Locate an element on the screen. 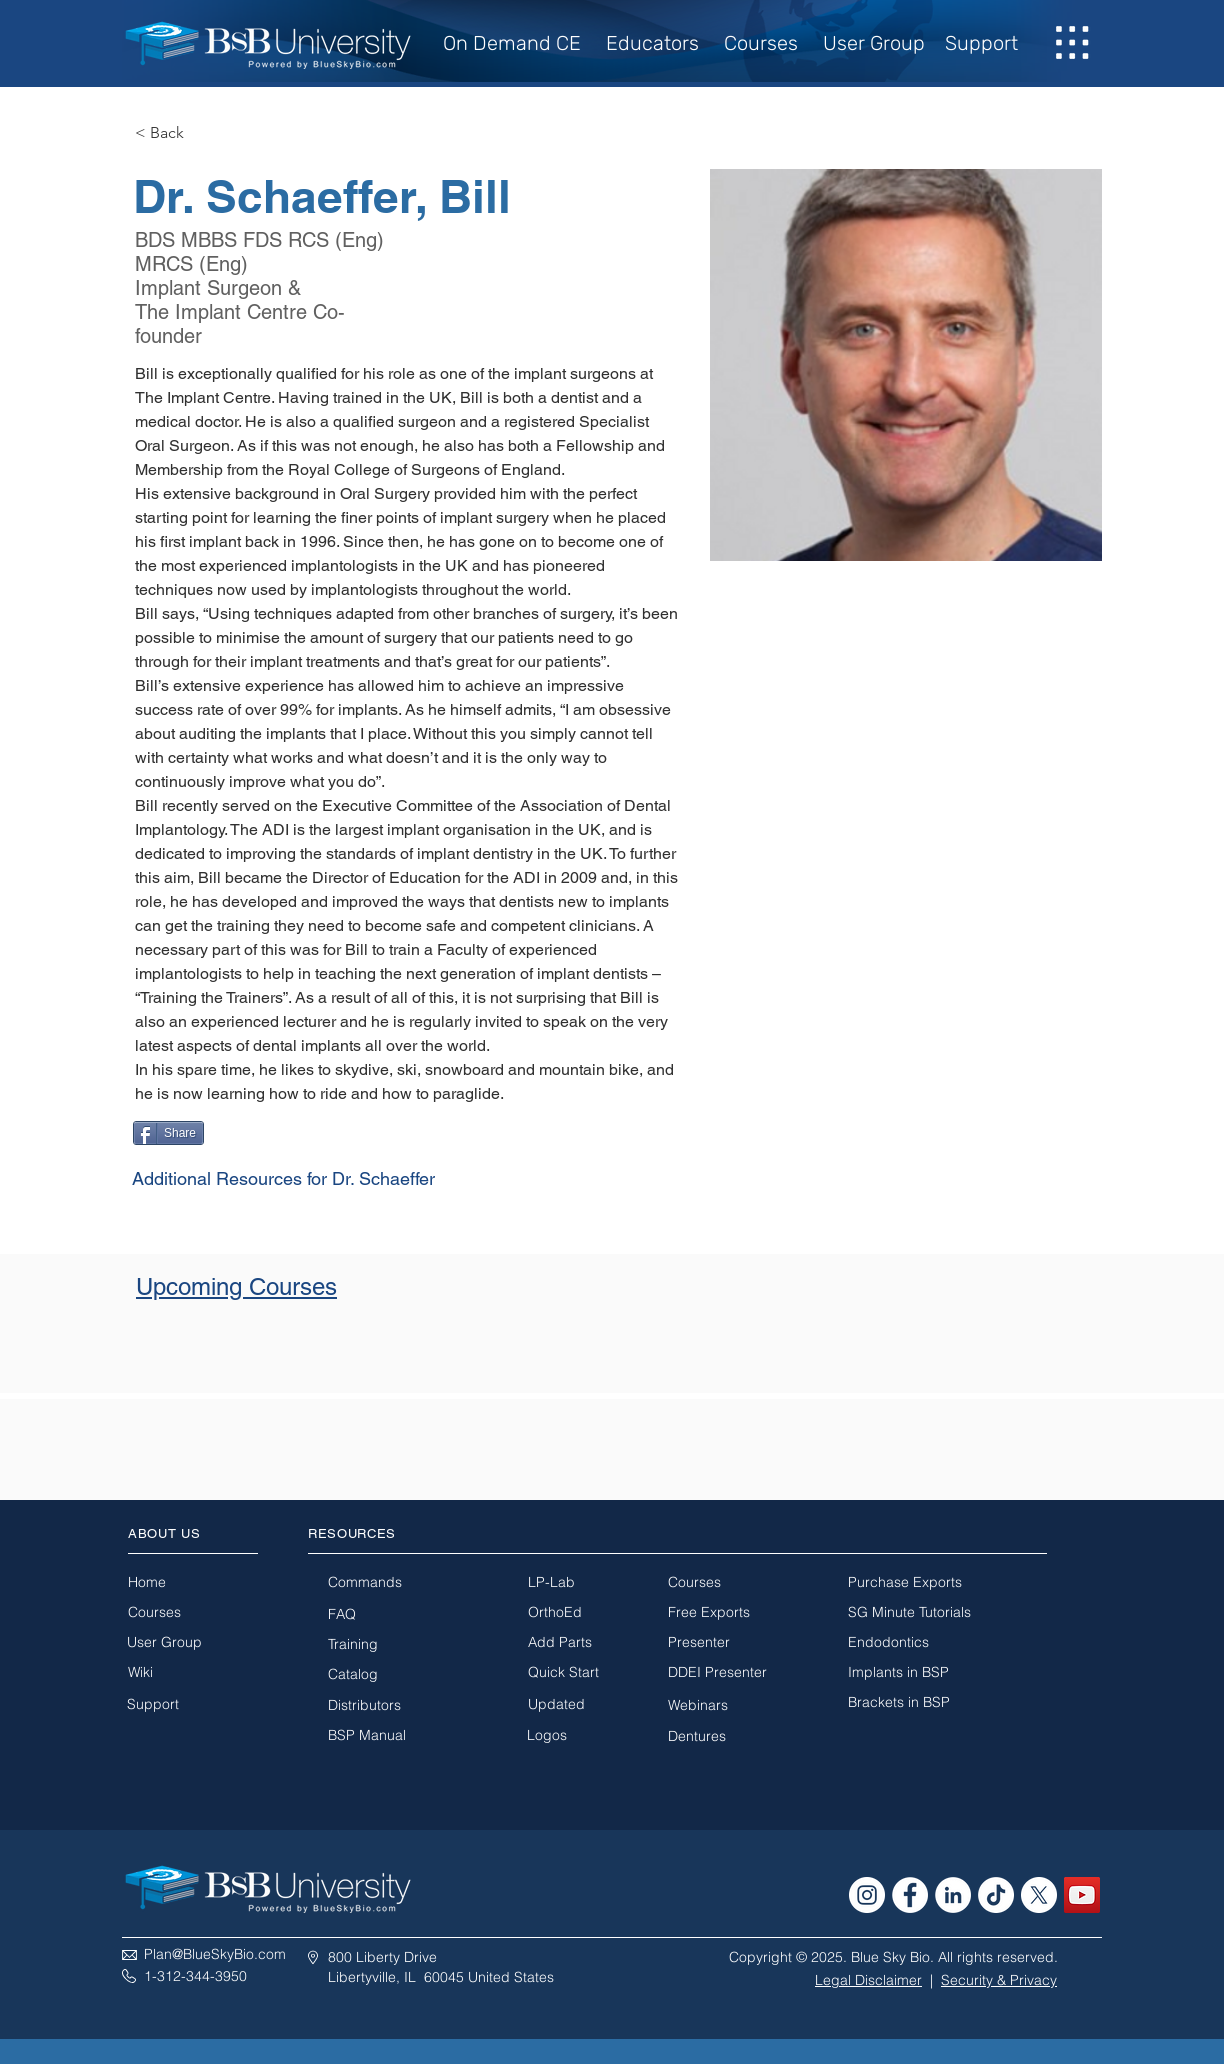  [LinkedIn - White Circle] is located at coordinates (953, 1895).